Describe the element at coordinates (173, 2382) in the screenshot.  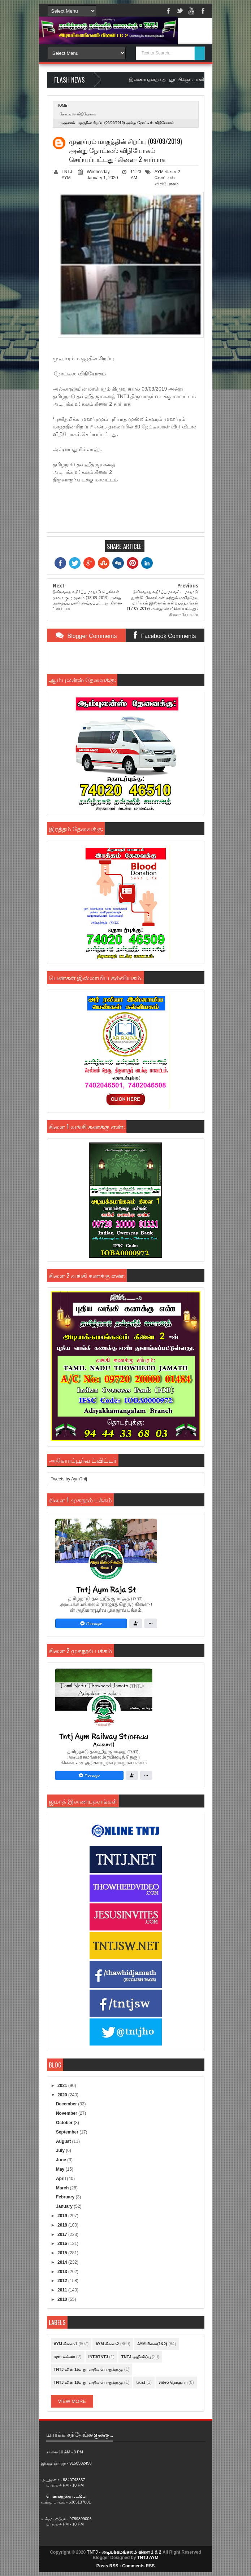
I see `video தொகுப்பு` at that location.